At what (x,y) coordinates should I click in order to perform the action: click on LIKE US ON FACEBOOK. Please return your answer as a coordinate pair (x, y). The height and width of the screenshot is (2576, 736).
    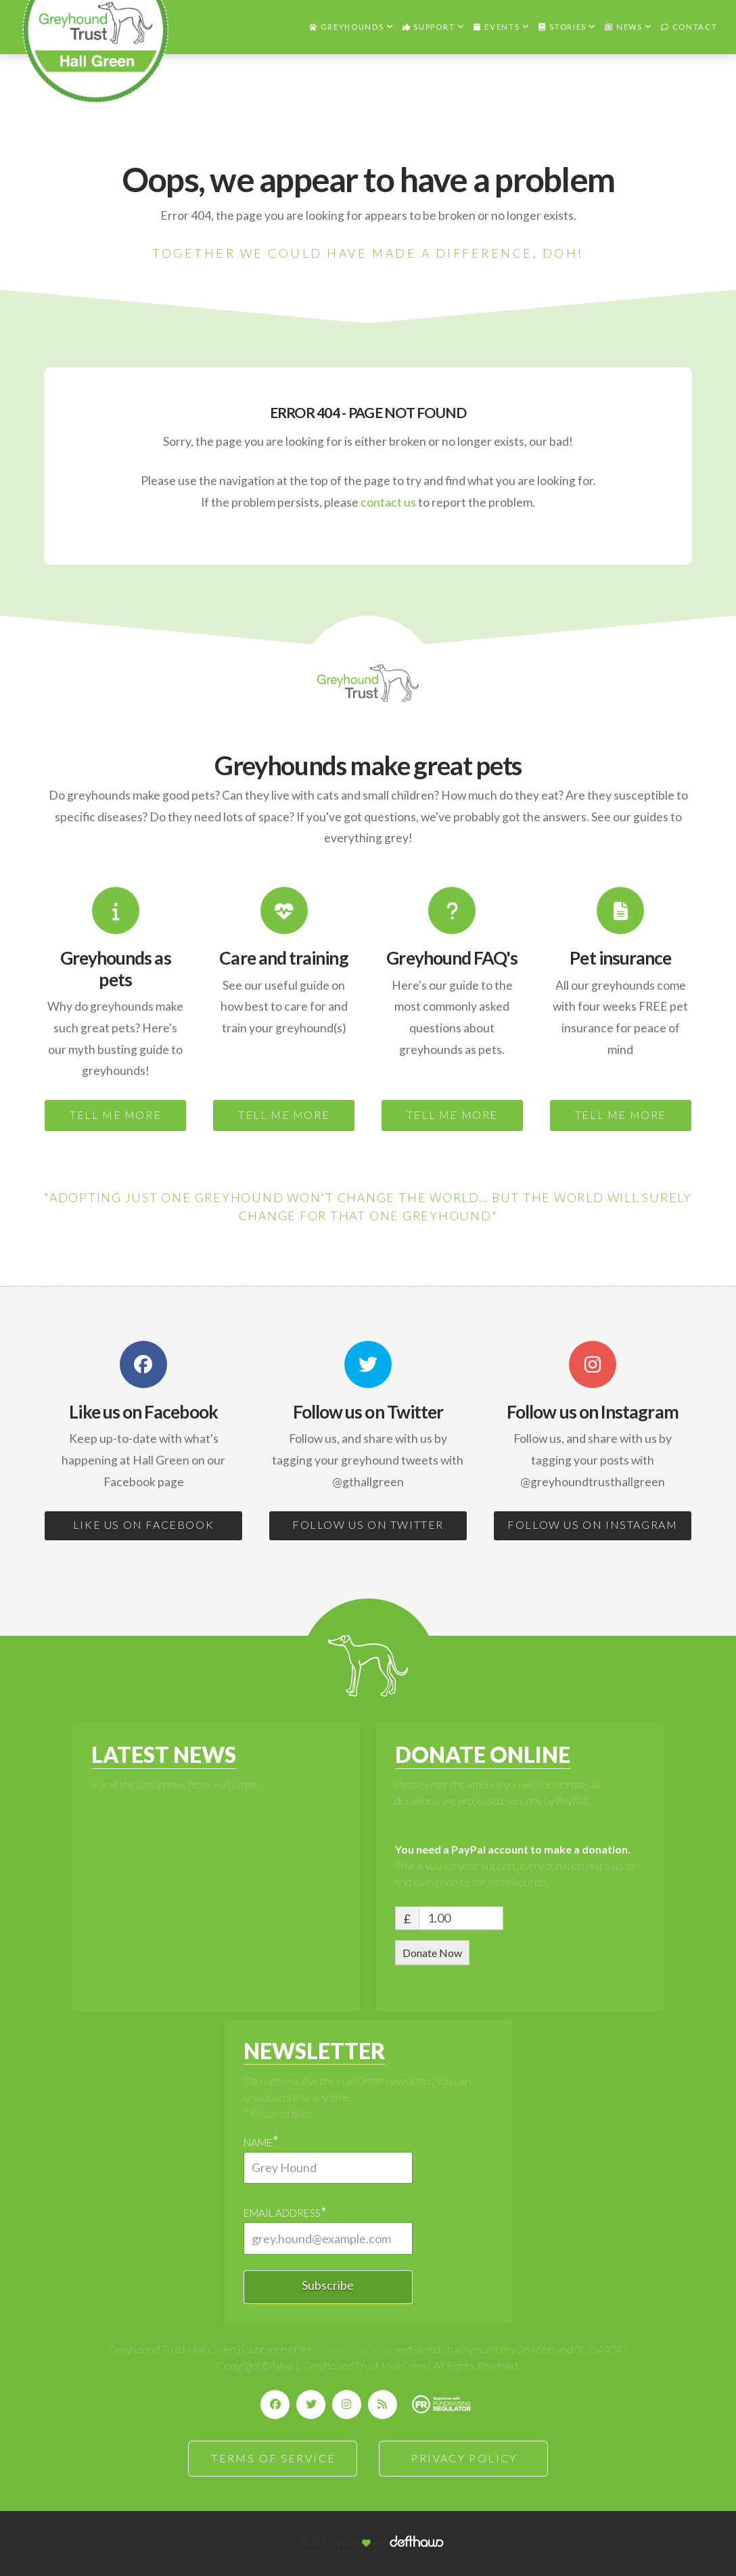
    Looking at the image, I should click on (143, 1524).